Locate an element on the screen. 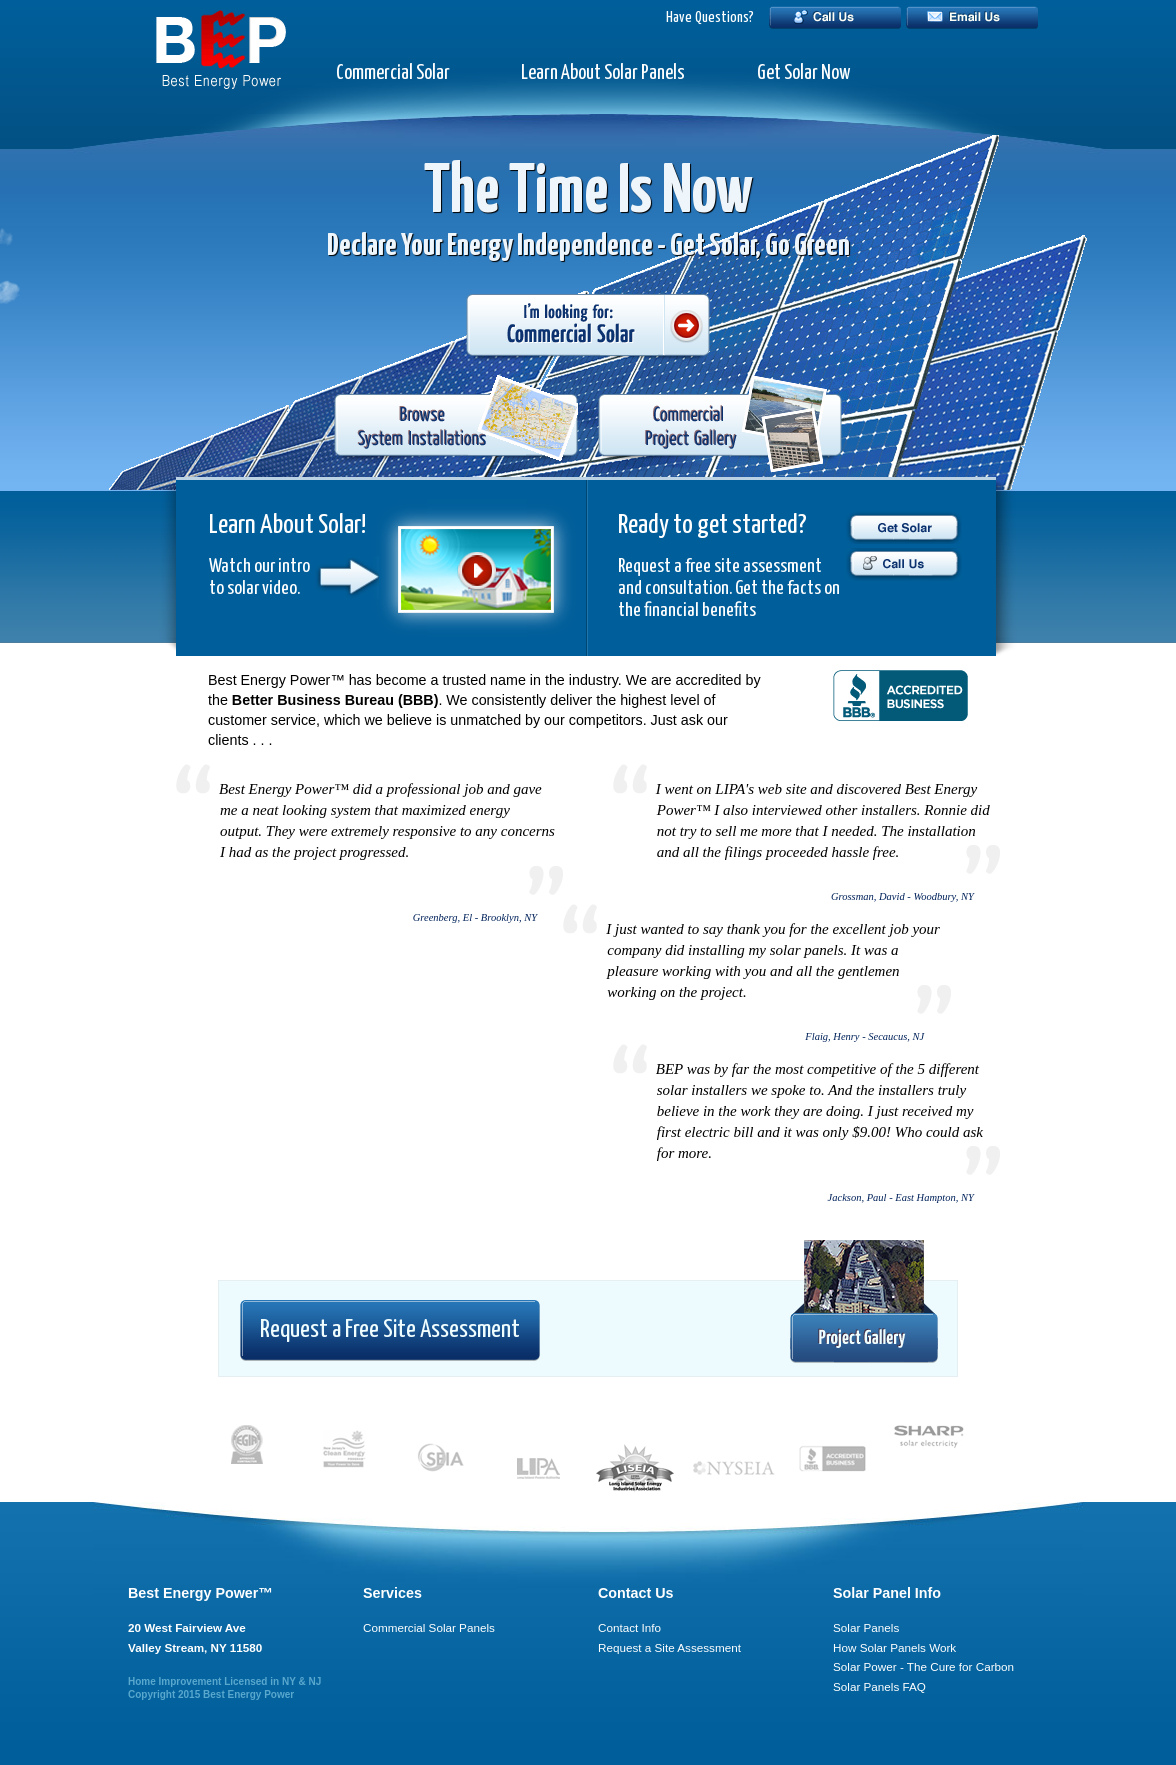  Solar Panels is located at coordinates (866, 1627).